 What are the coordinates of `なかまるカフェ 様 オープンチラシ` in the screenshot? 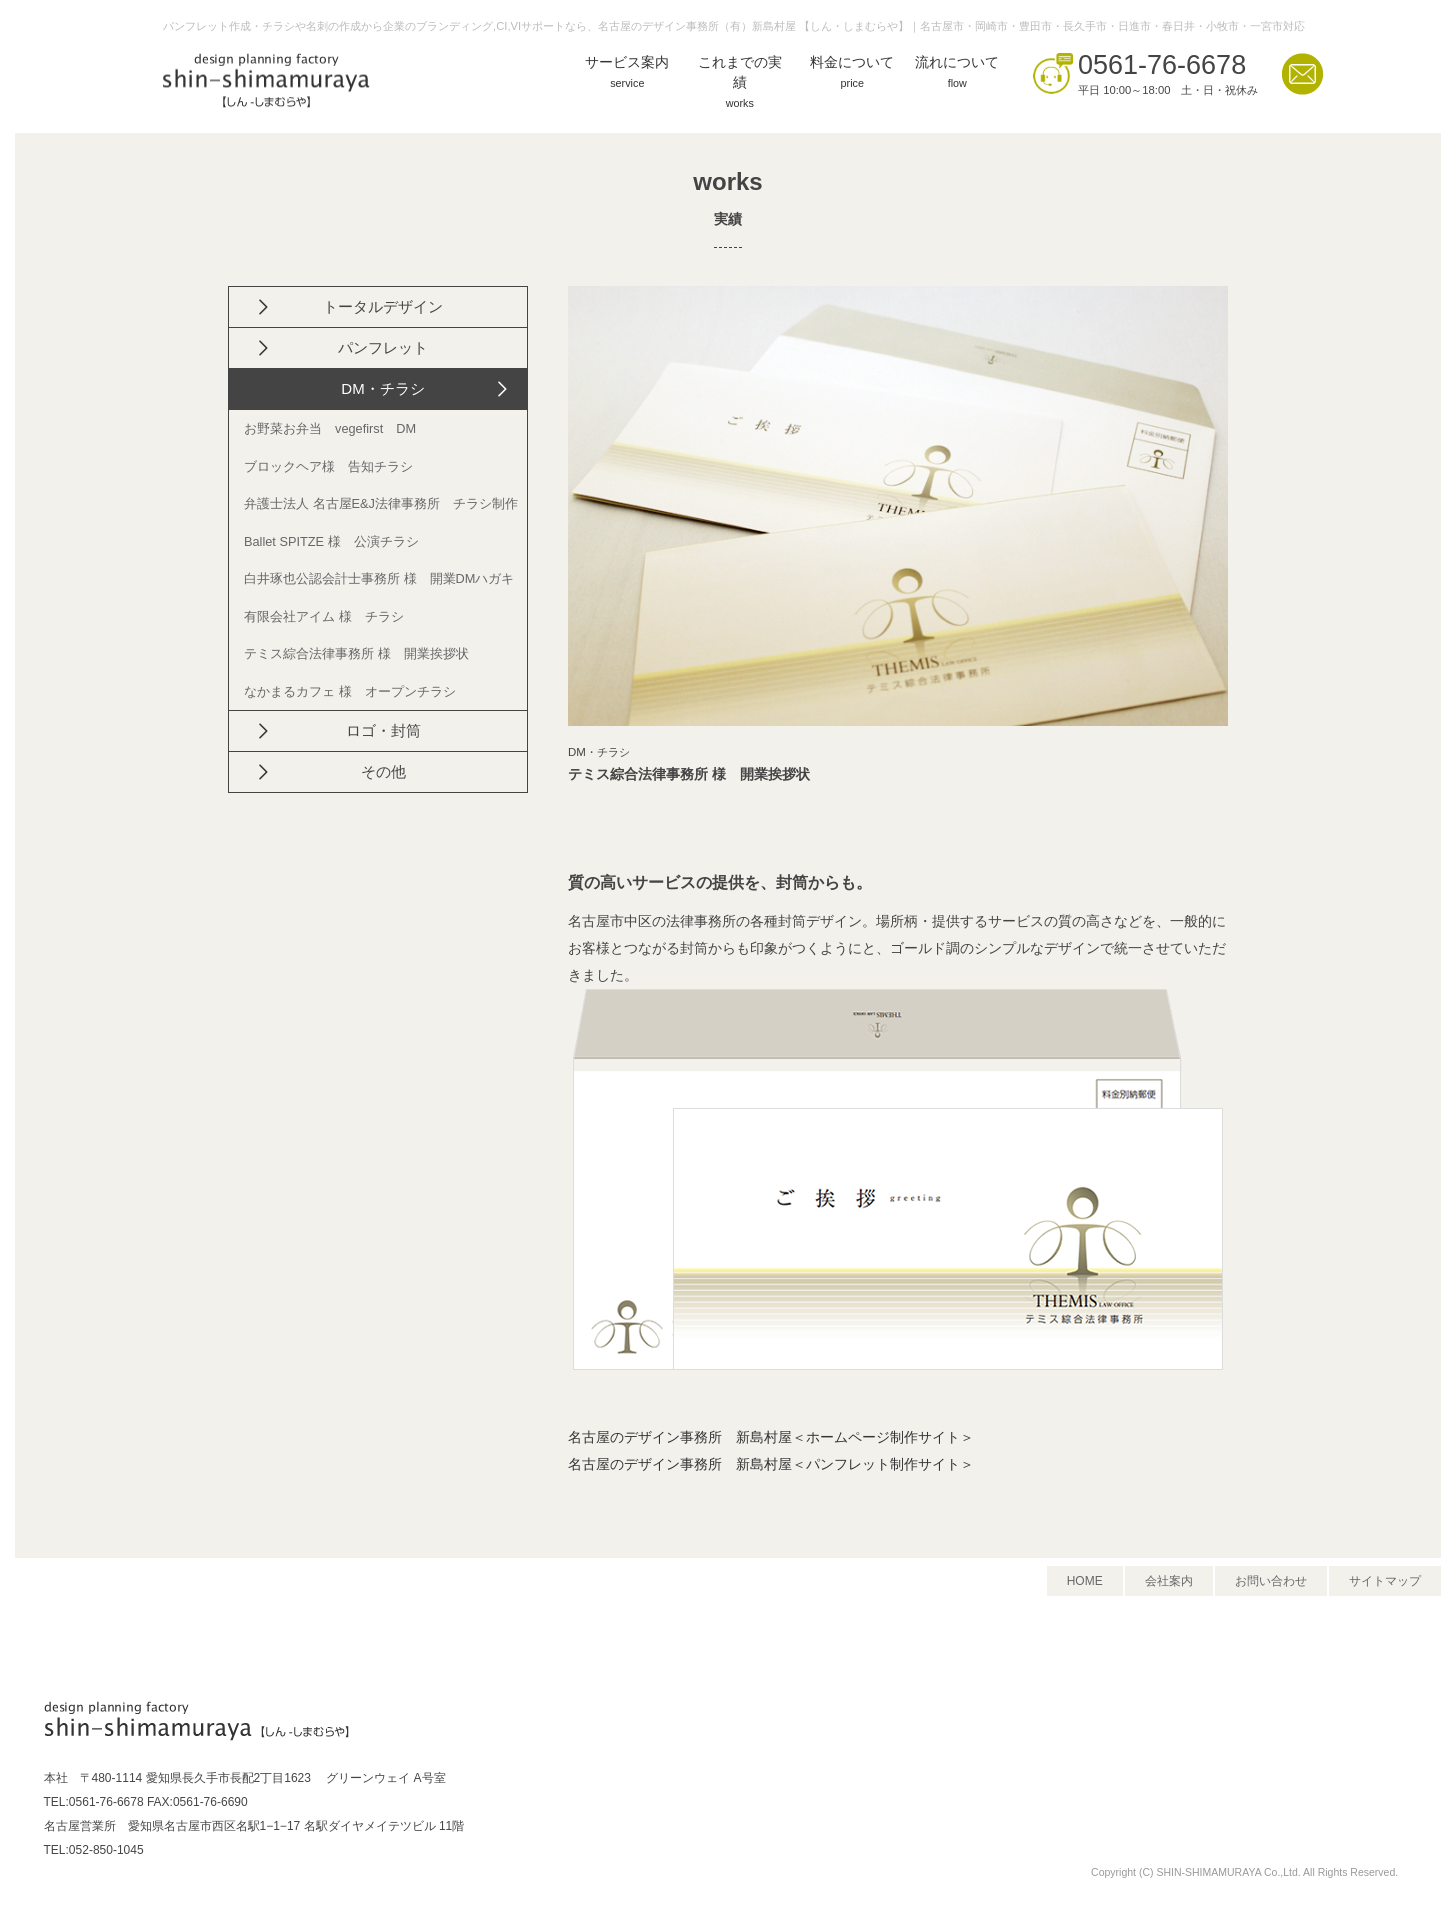 It's located at (350, 691).